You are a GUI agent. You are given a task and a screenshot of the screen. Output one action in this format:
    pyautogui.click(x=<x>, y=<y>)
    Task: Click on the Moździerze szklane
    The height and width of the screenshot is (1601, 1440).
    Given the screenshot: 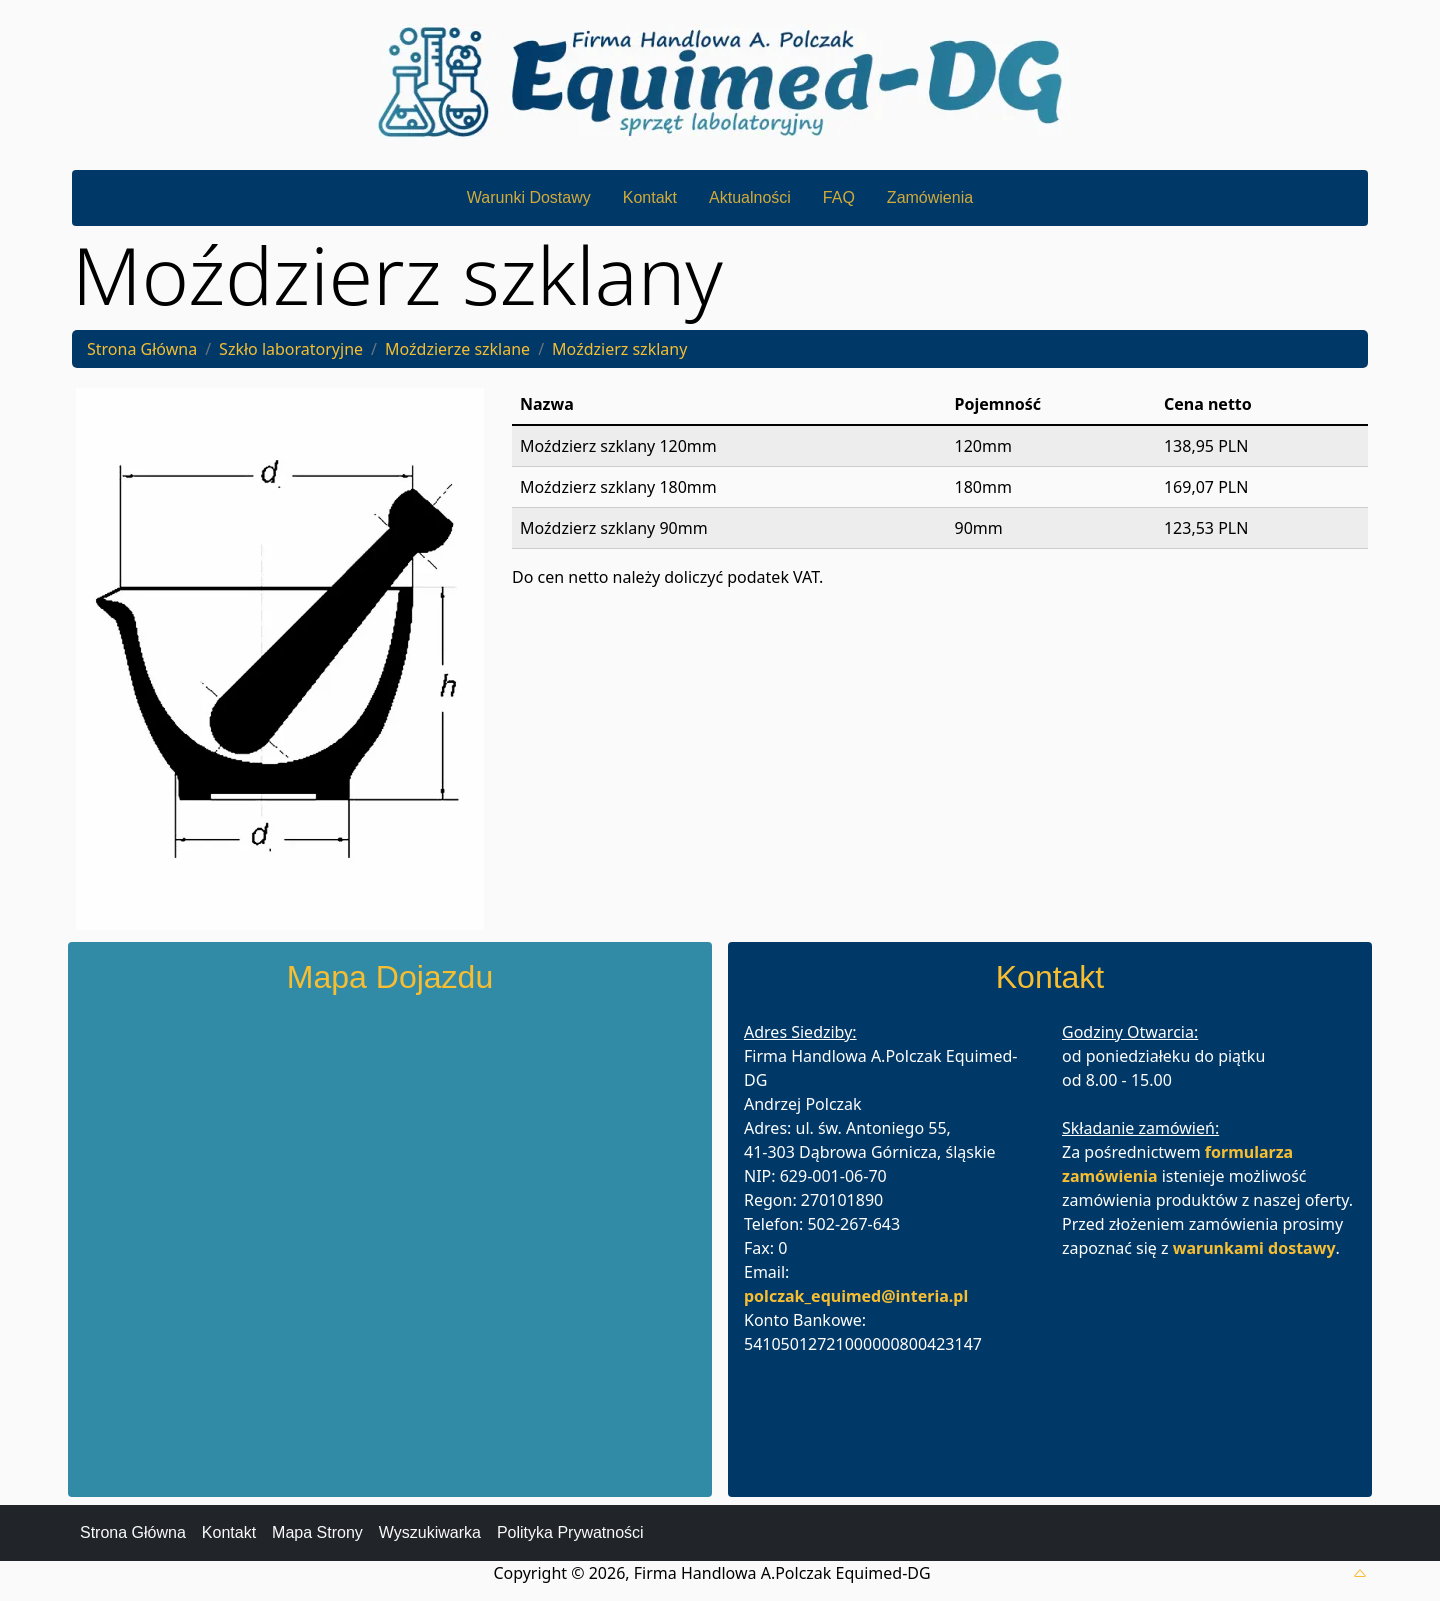 What is the action you would take?
    pyautogui.click(x=457, y=349)
    